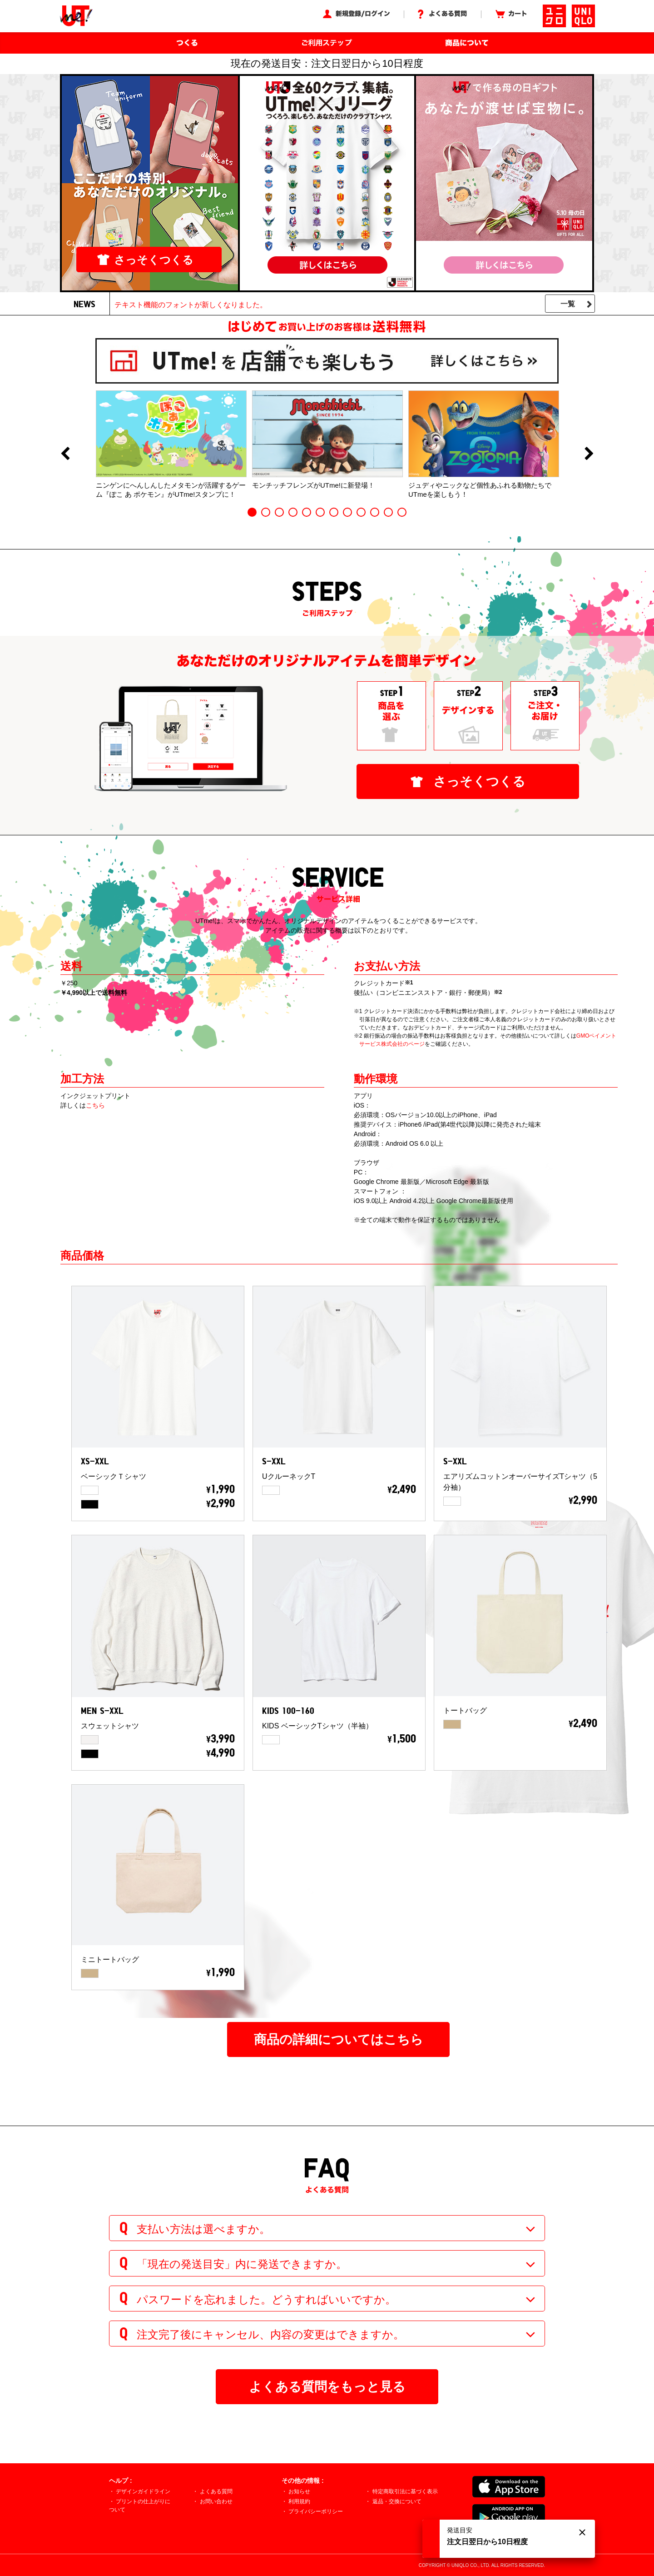  Describe the element at coordinates (299, 2501) in the screenshot. I see `利用規約` at that location.